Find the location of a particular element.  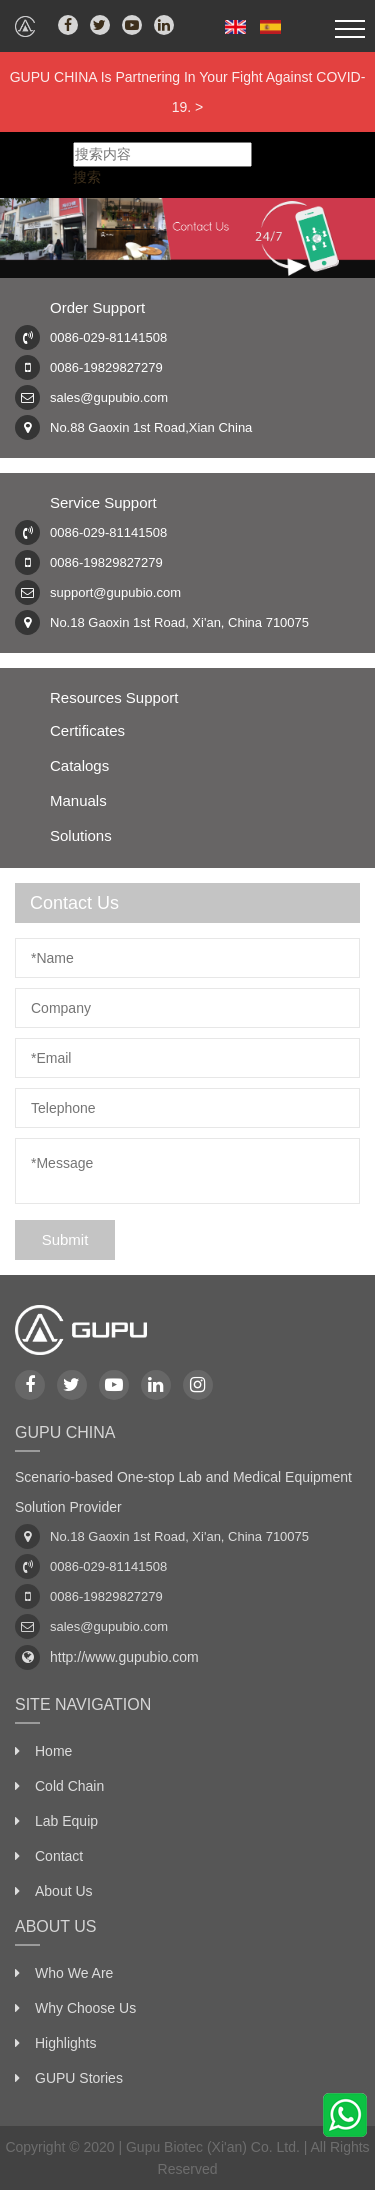

Lab Equip is located at coordinates (66, 1821).